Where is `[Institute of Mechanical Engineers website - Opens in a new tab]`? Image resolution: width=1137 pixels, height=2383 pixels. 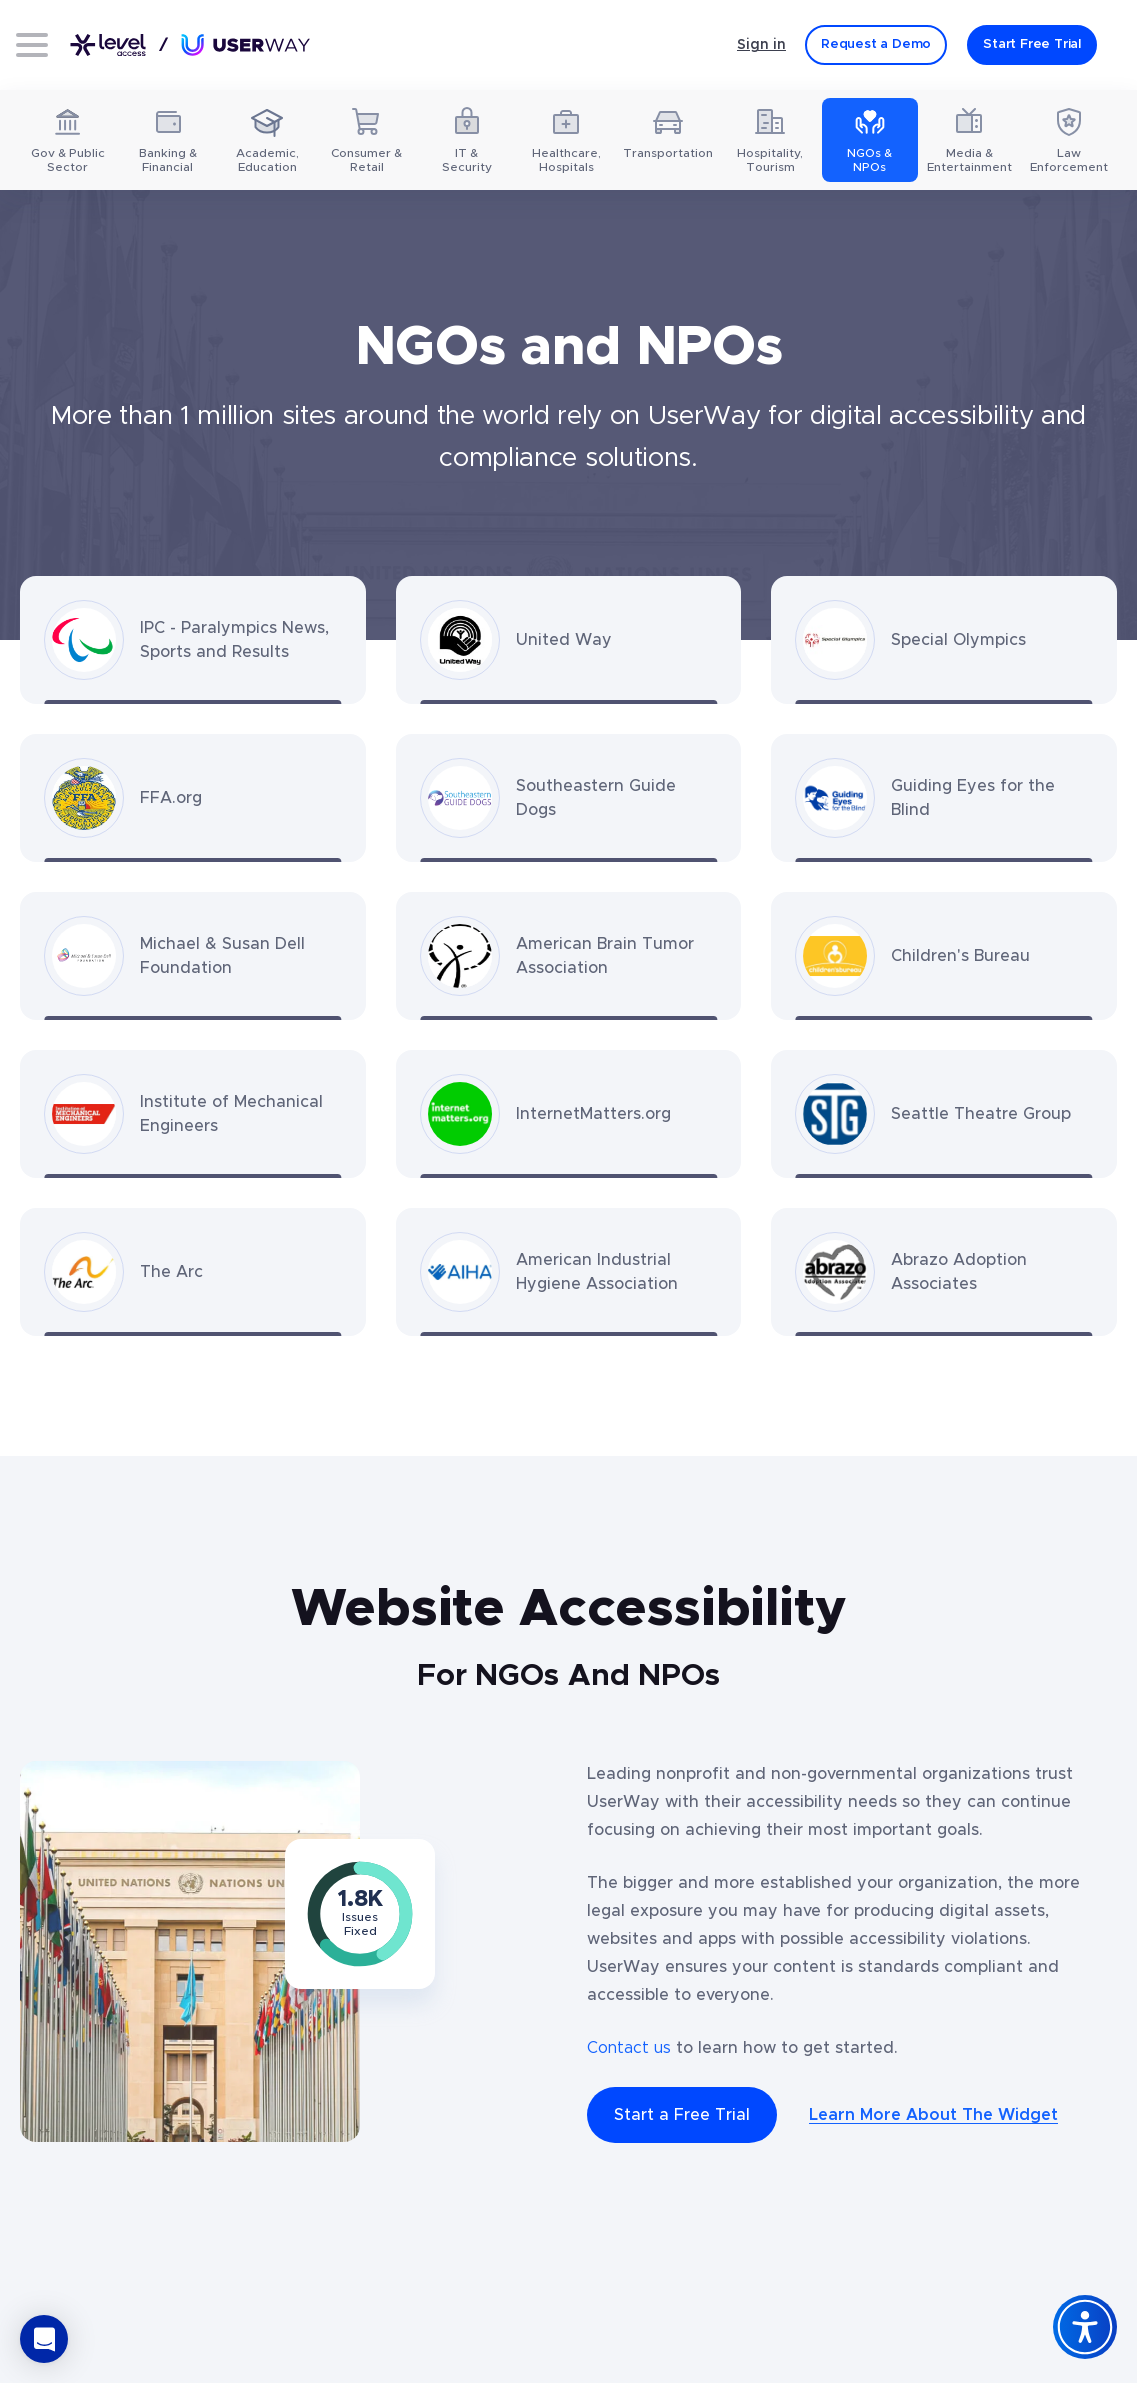 [Institute of Mechanical Engineers website - Opens in a new tab] is located at coordinates (193, 1114).